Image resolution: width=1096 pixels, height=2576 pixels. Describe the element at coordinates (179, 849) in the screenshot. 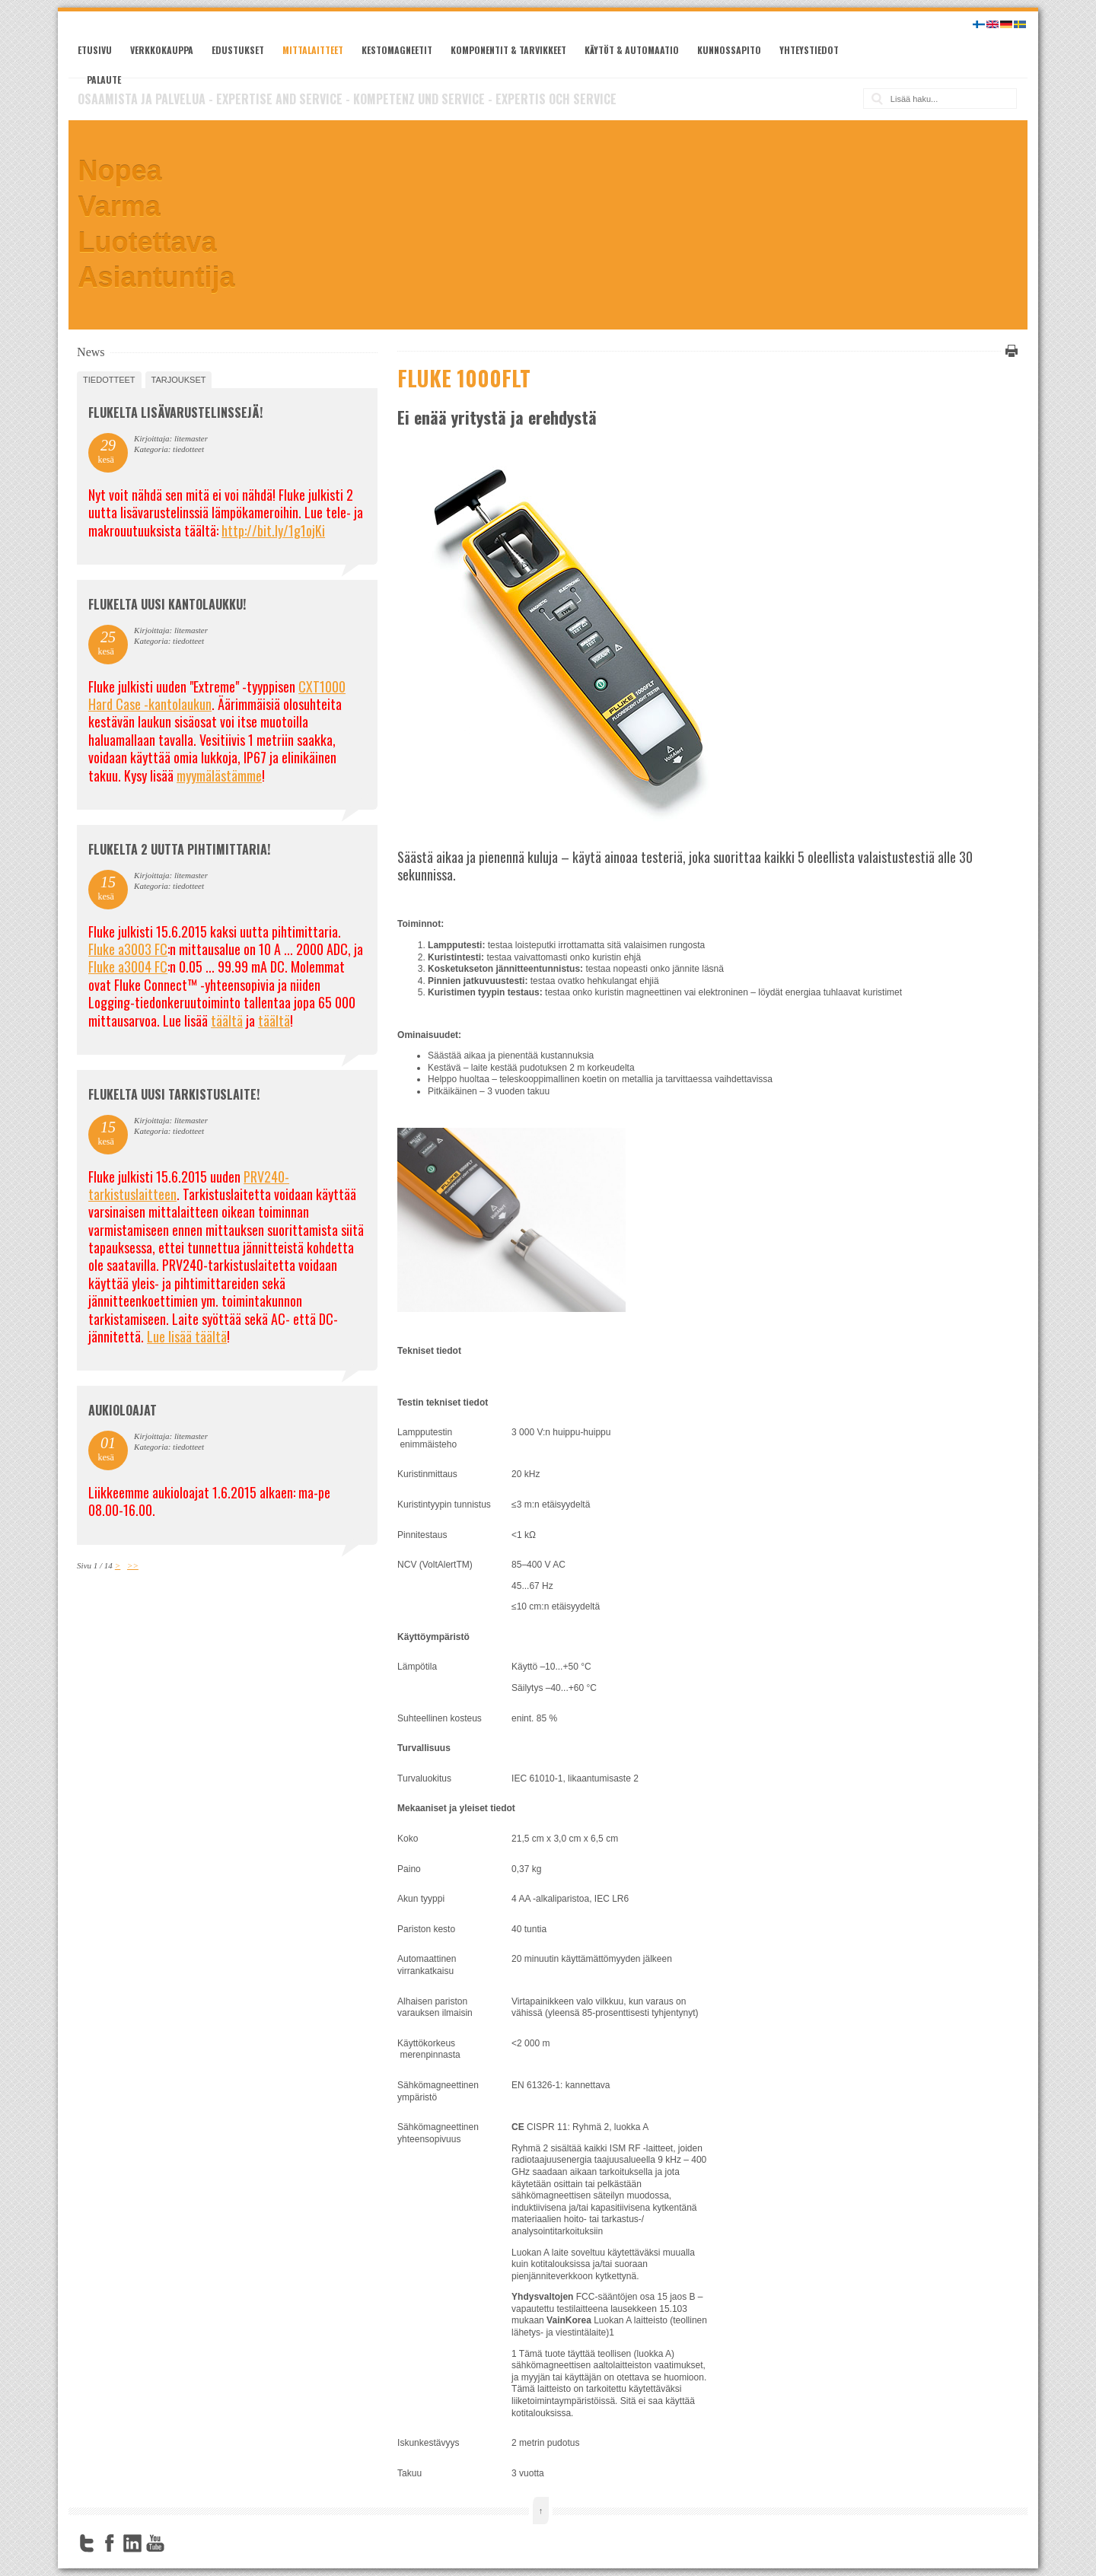

I see `Flukelta 2 uutta pihtimittaria!` at that location.